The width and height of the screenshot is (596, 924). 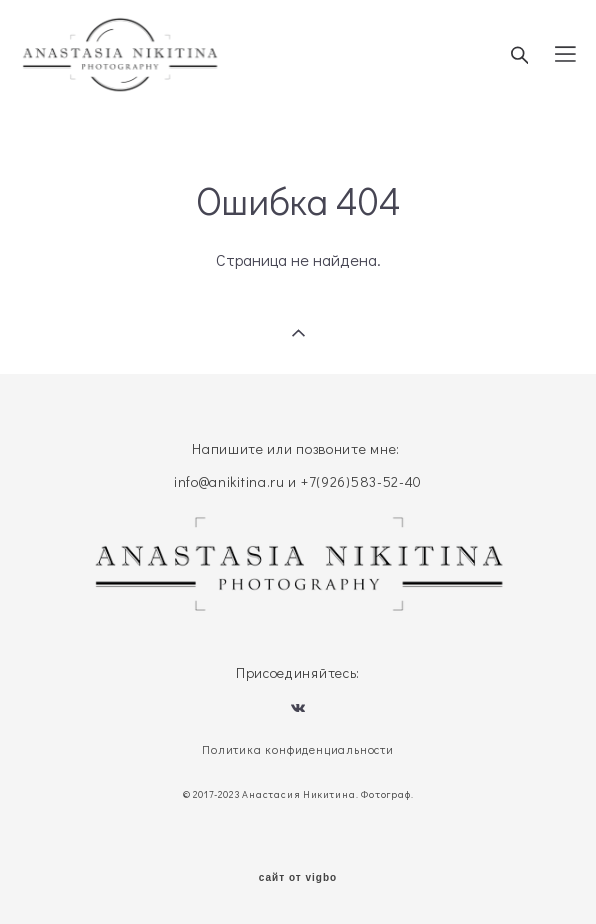 What do you see at coordinates (298, 878) in the screenshot?
I see `сайт от vigbo` at bounding box center [298, 878].